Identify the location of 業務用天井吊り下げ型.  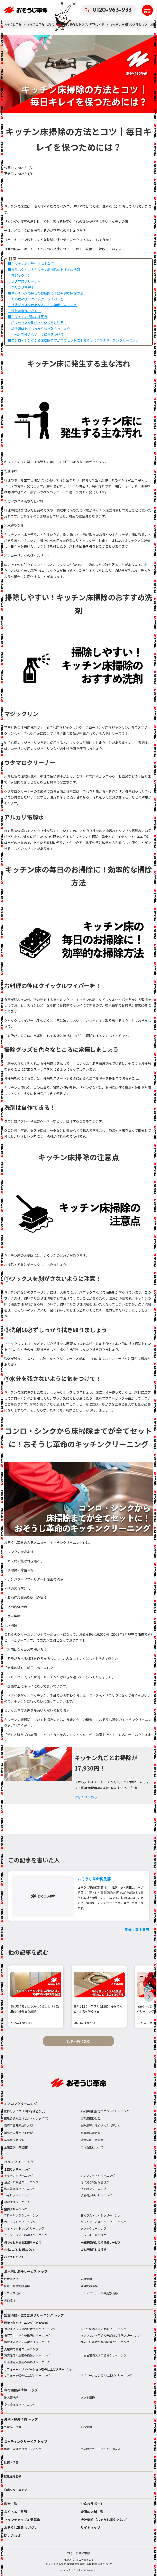
(18, 2133).